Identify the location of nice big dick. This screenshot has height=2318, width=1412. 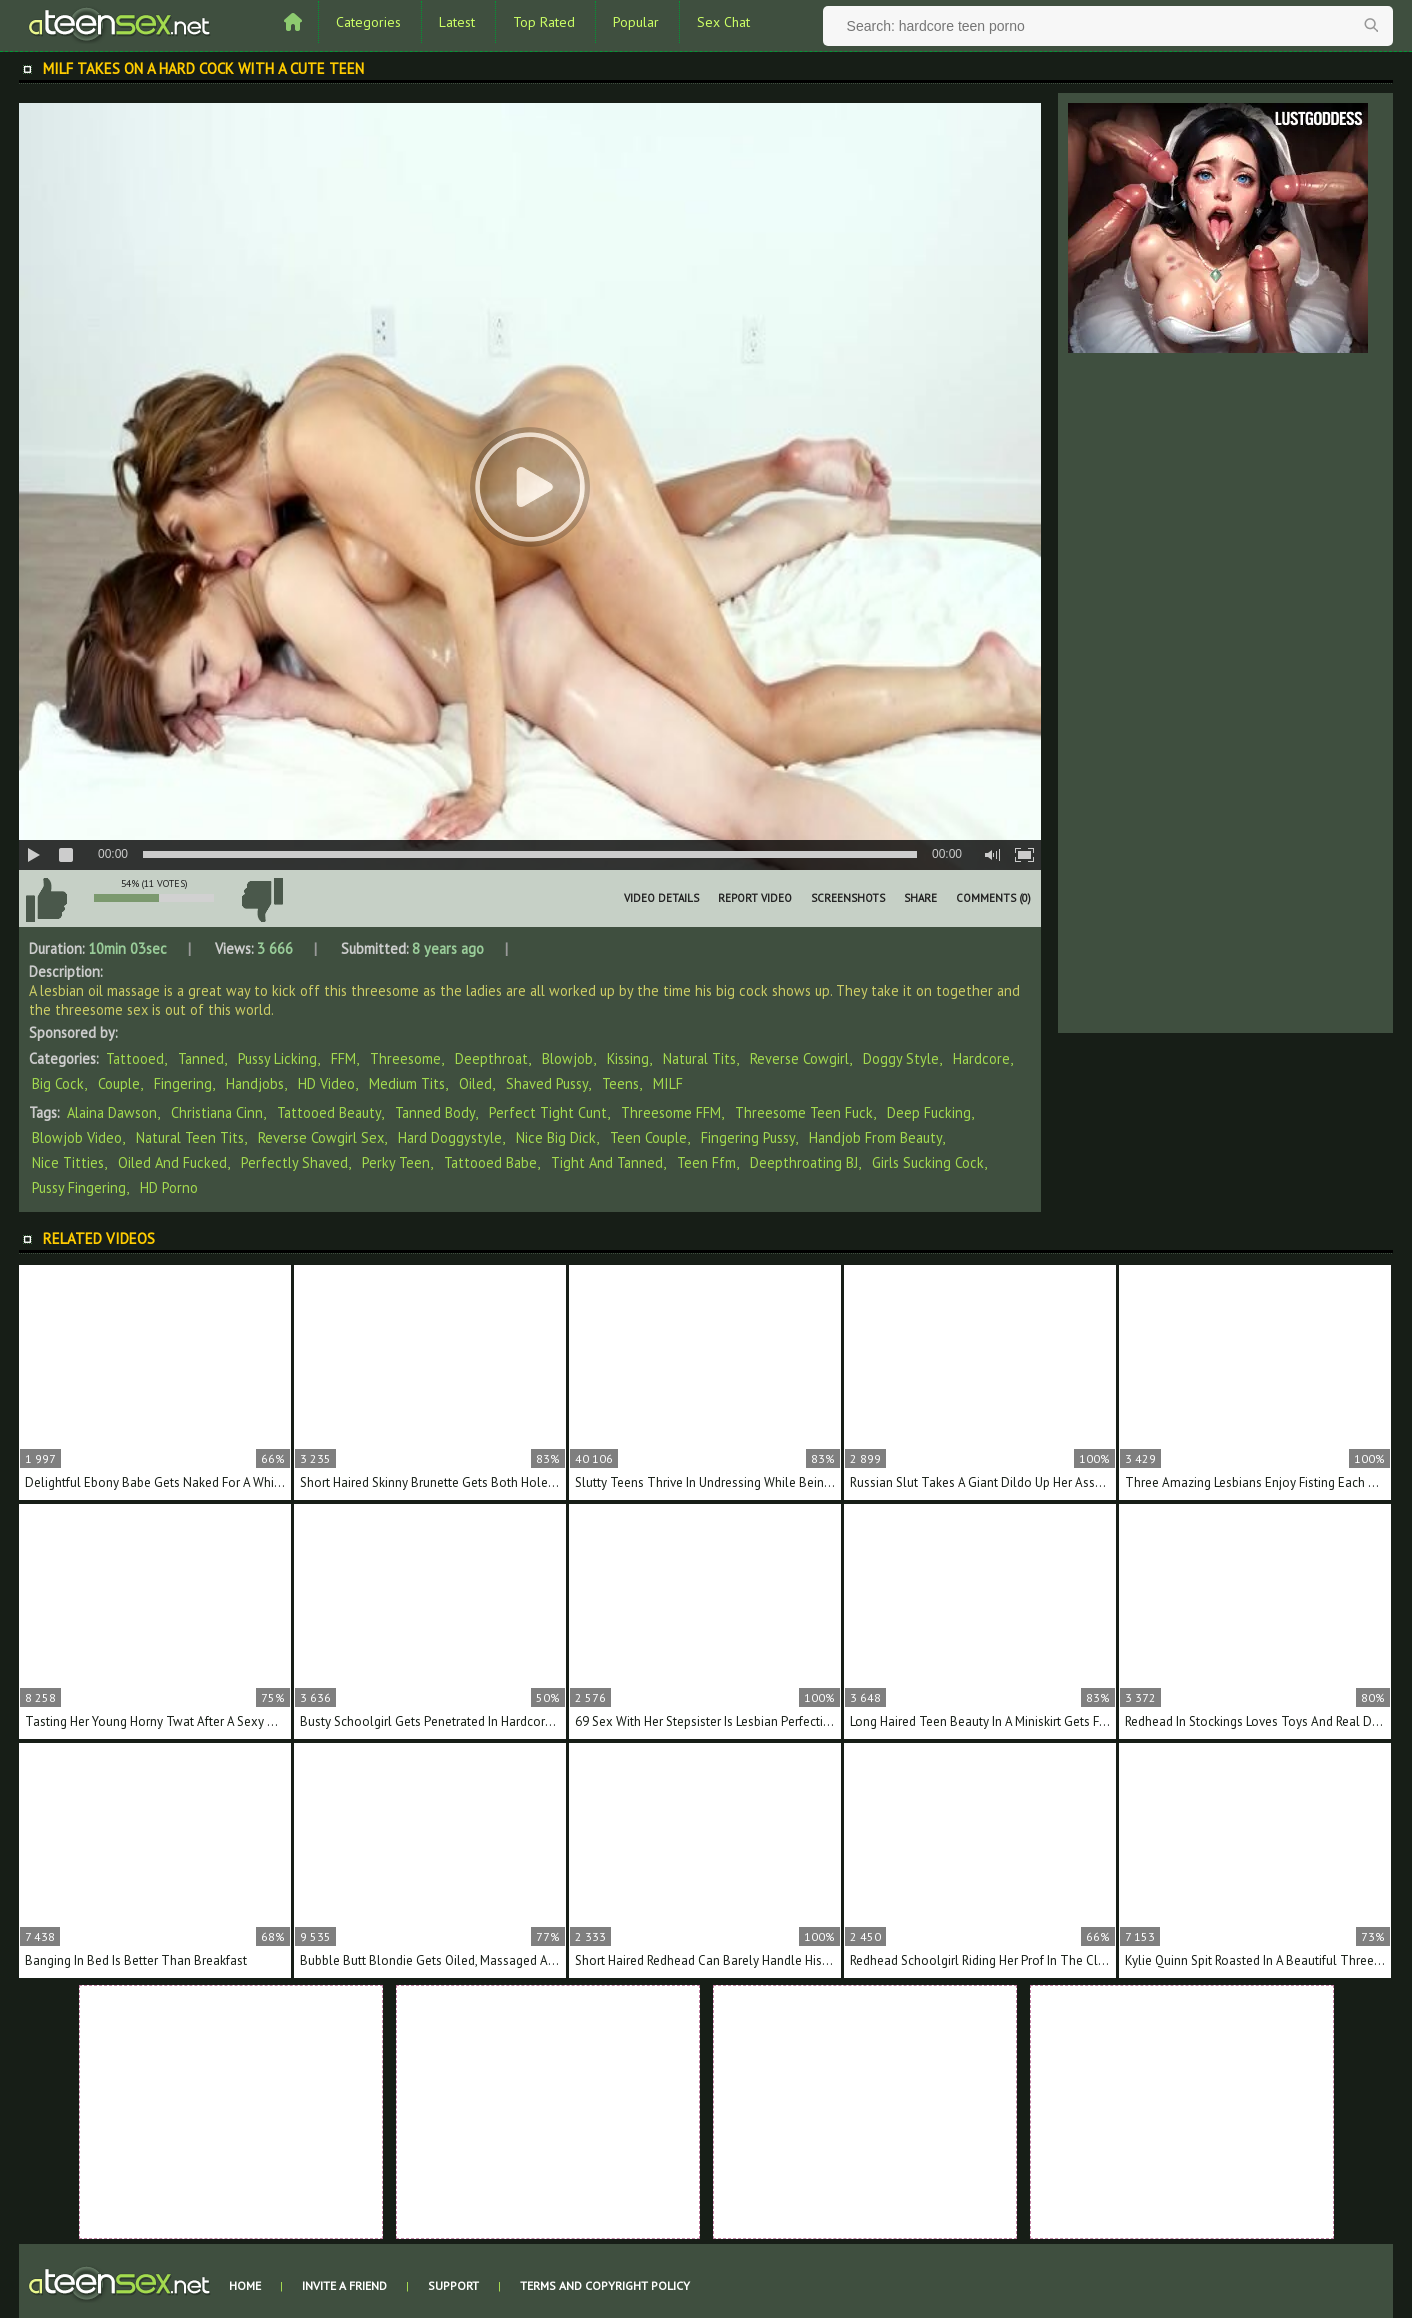
(556, 1137).